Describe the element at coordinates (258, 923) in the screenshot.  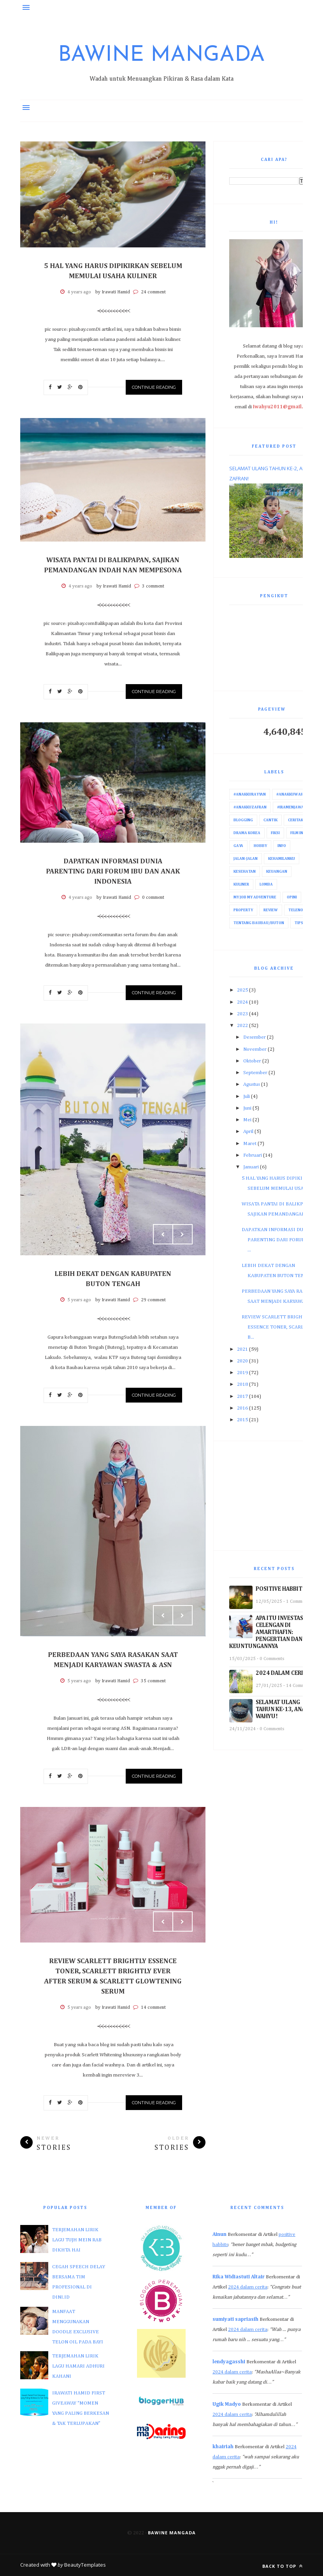
I see `Tentang Baubau/Buton` at that location.